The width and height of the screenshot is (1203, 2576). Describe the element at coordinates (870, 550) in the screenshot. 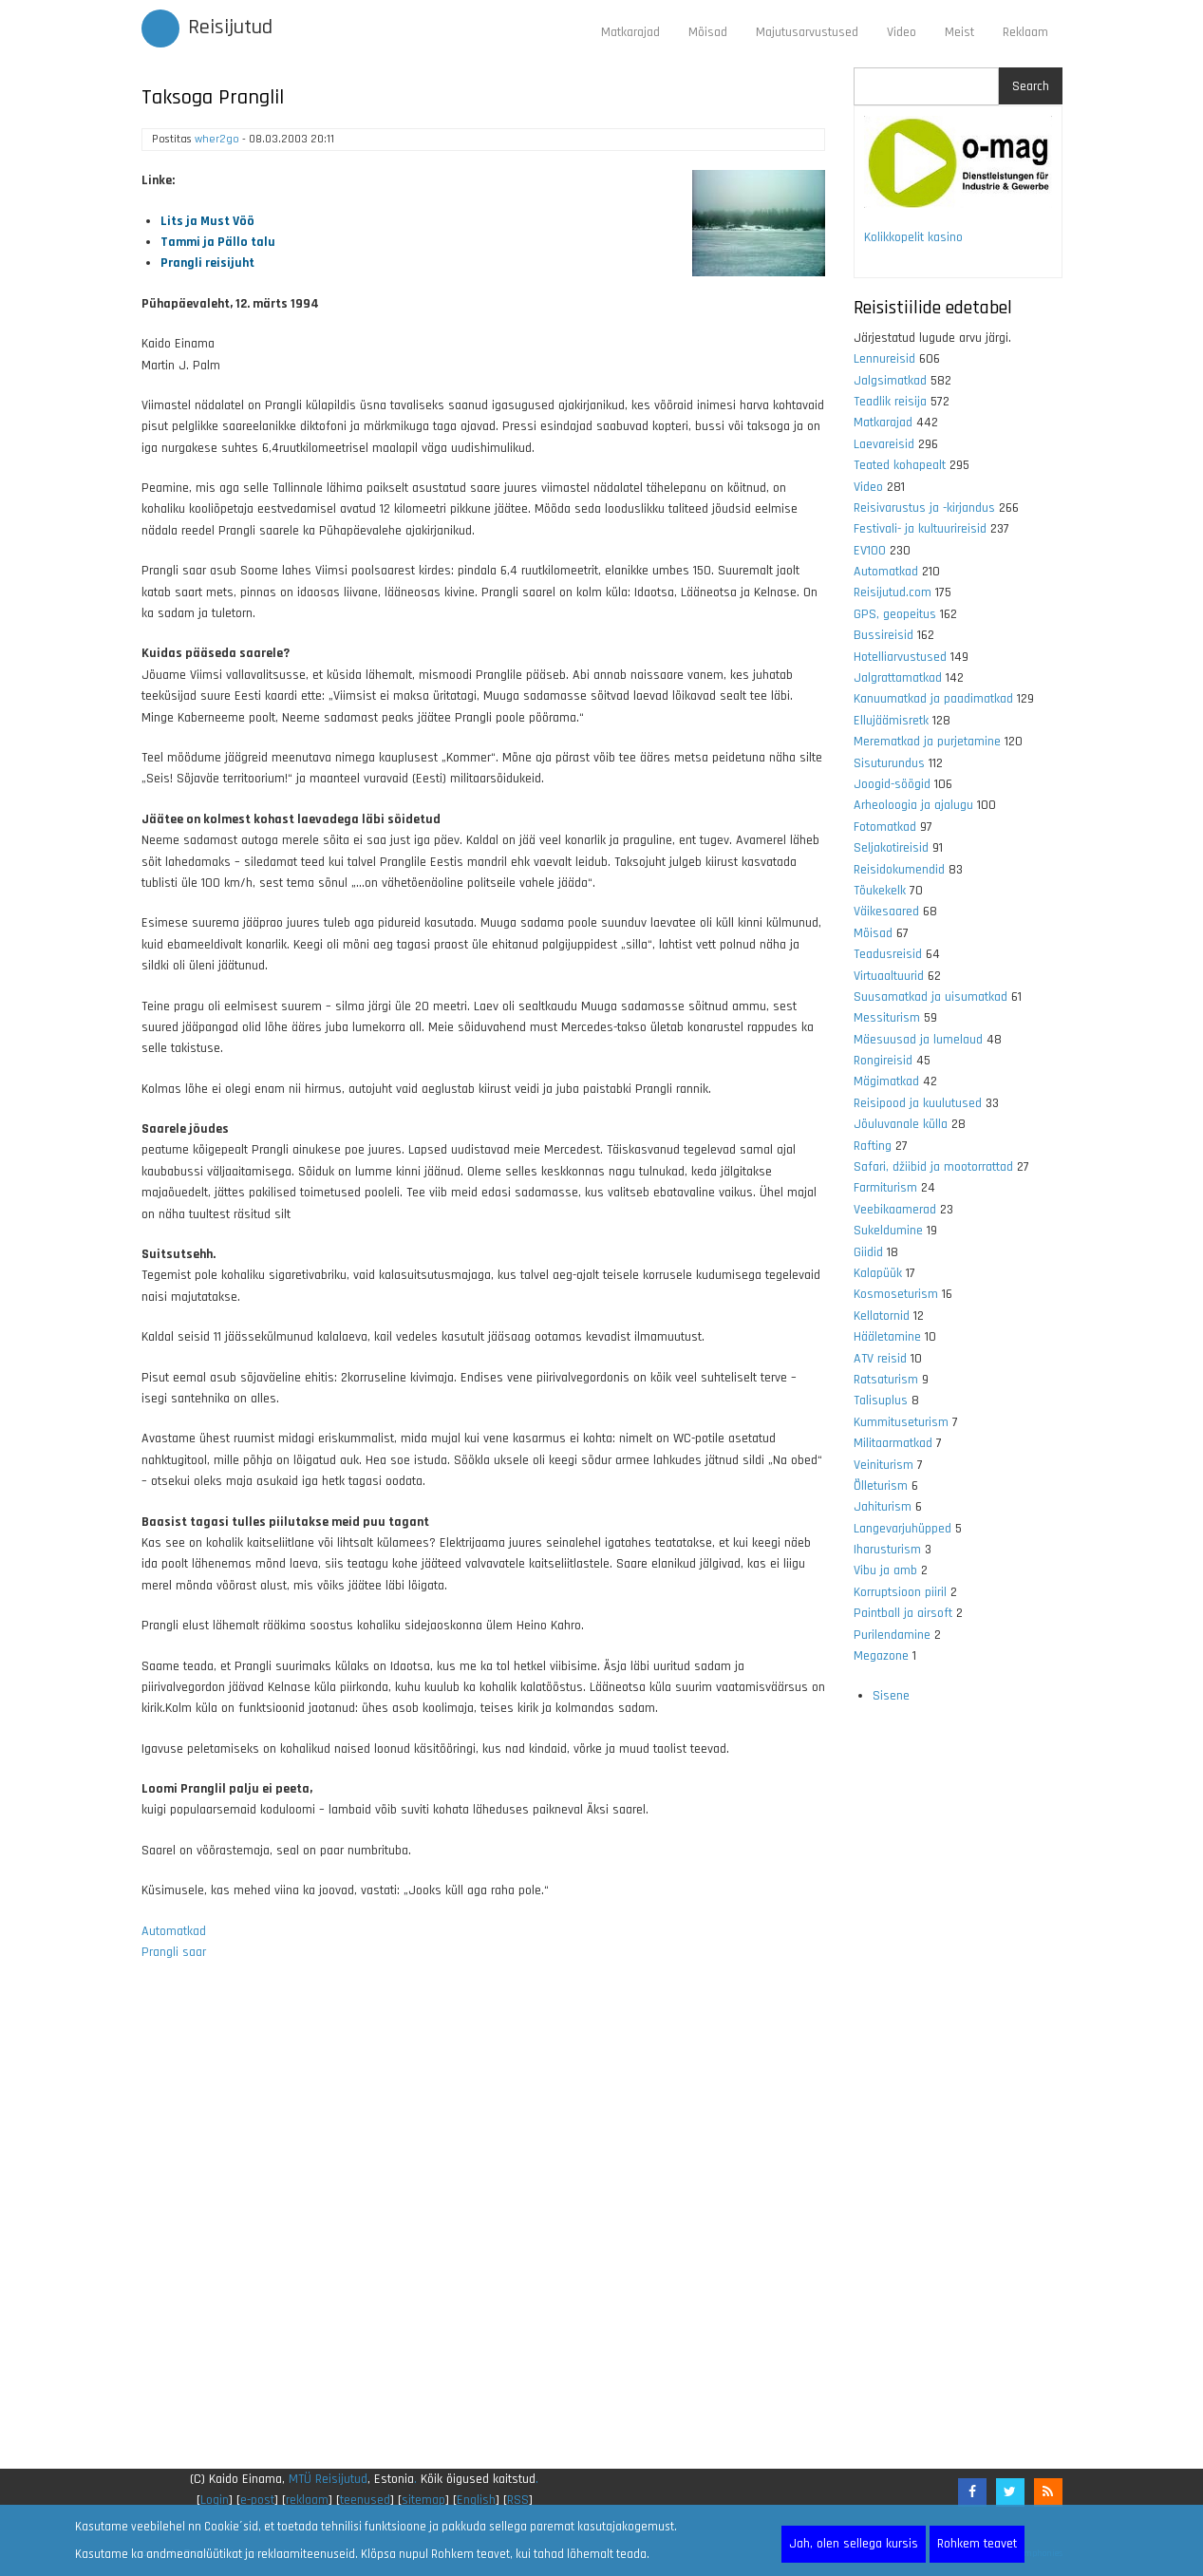

I see `EV100` at that location.